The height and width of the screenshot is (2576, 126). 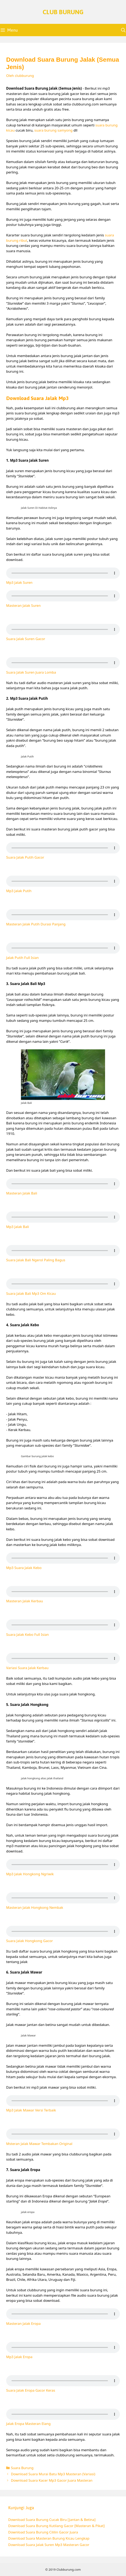 What do you see at coordinates (27, 1634) in the screenshot?
I see `Suara Jalak Kebo Full Isian` at bounding box center [27, 1634].